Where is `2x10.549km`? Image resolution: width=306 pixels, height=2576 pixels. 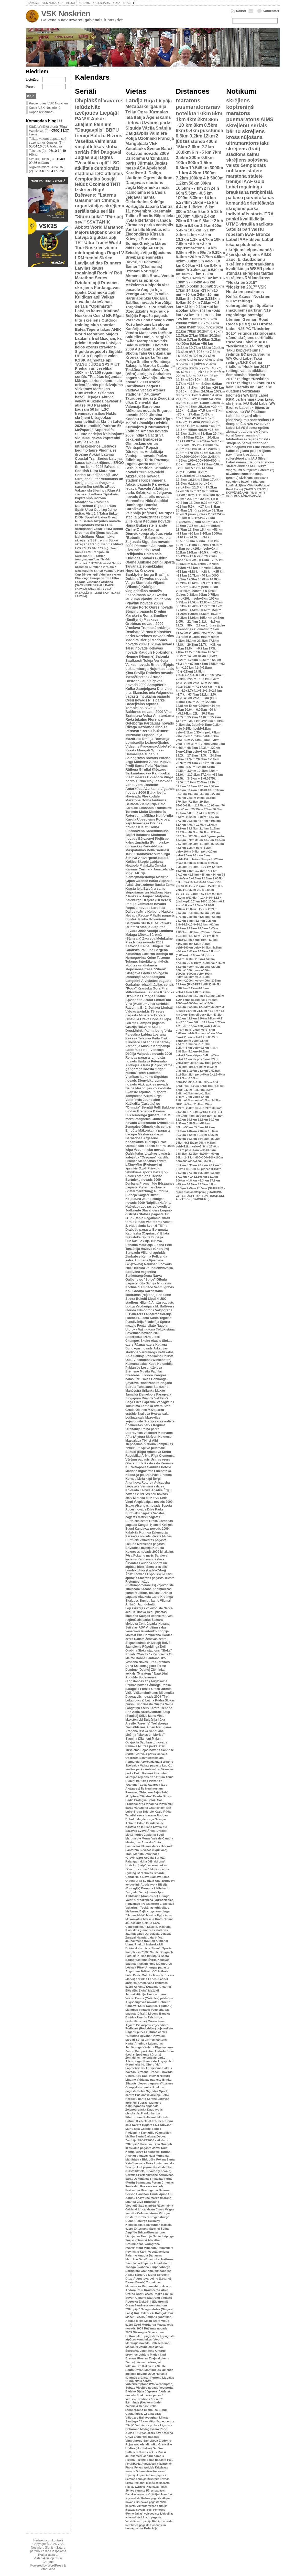 2x10.549km is located at coordinates (185, 476).